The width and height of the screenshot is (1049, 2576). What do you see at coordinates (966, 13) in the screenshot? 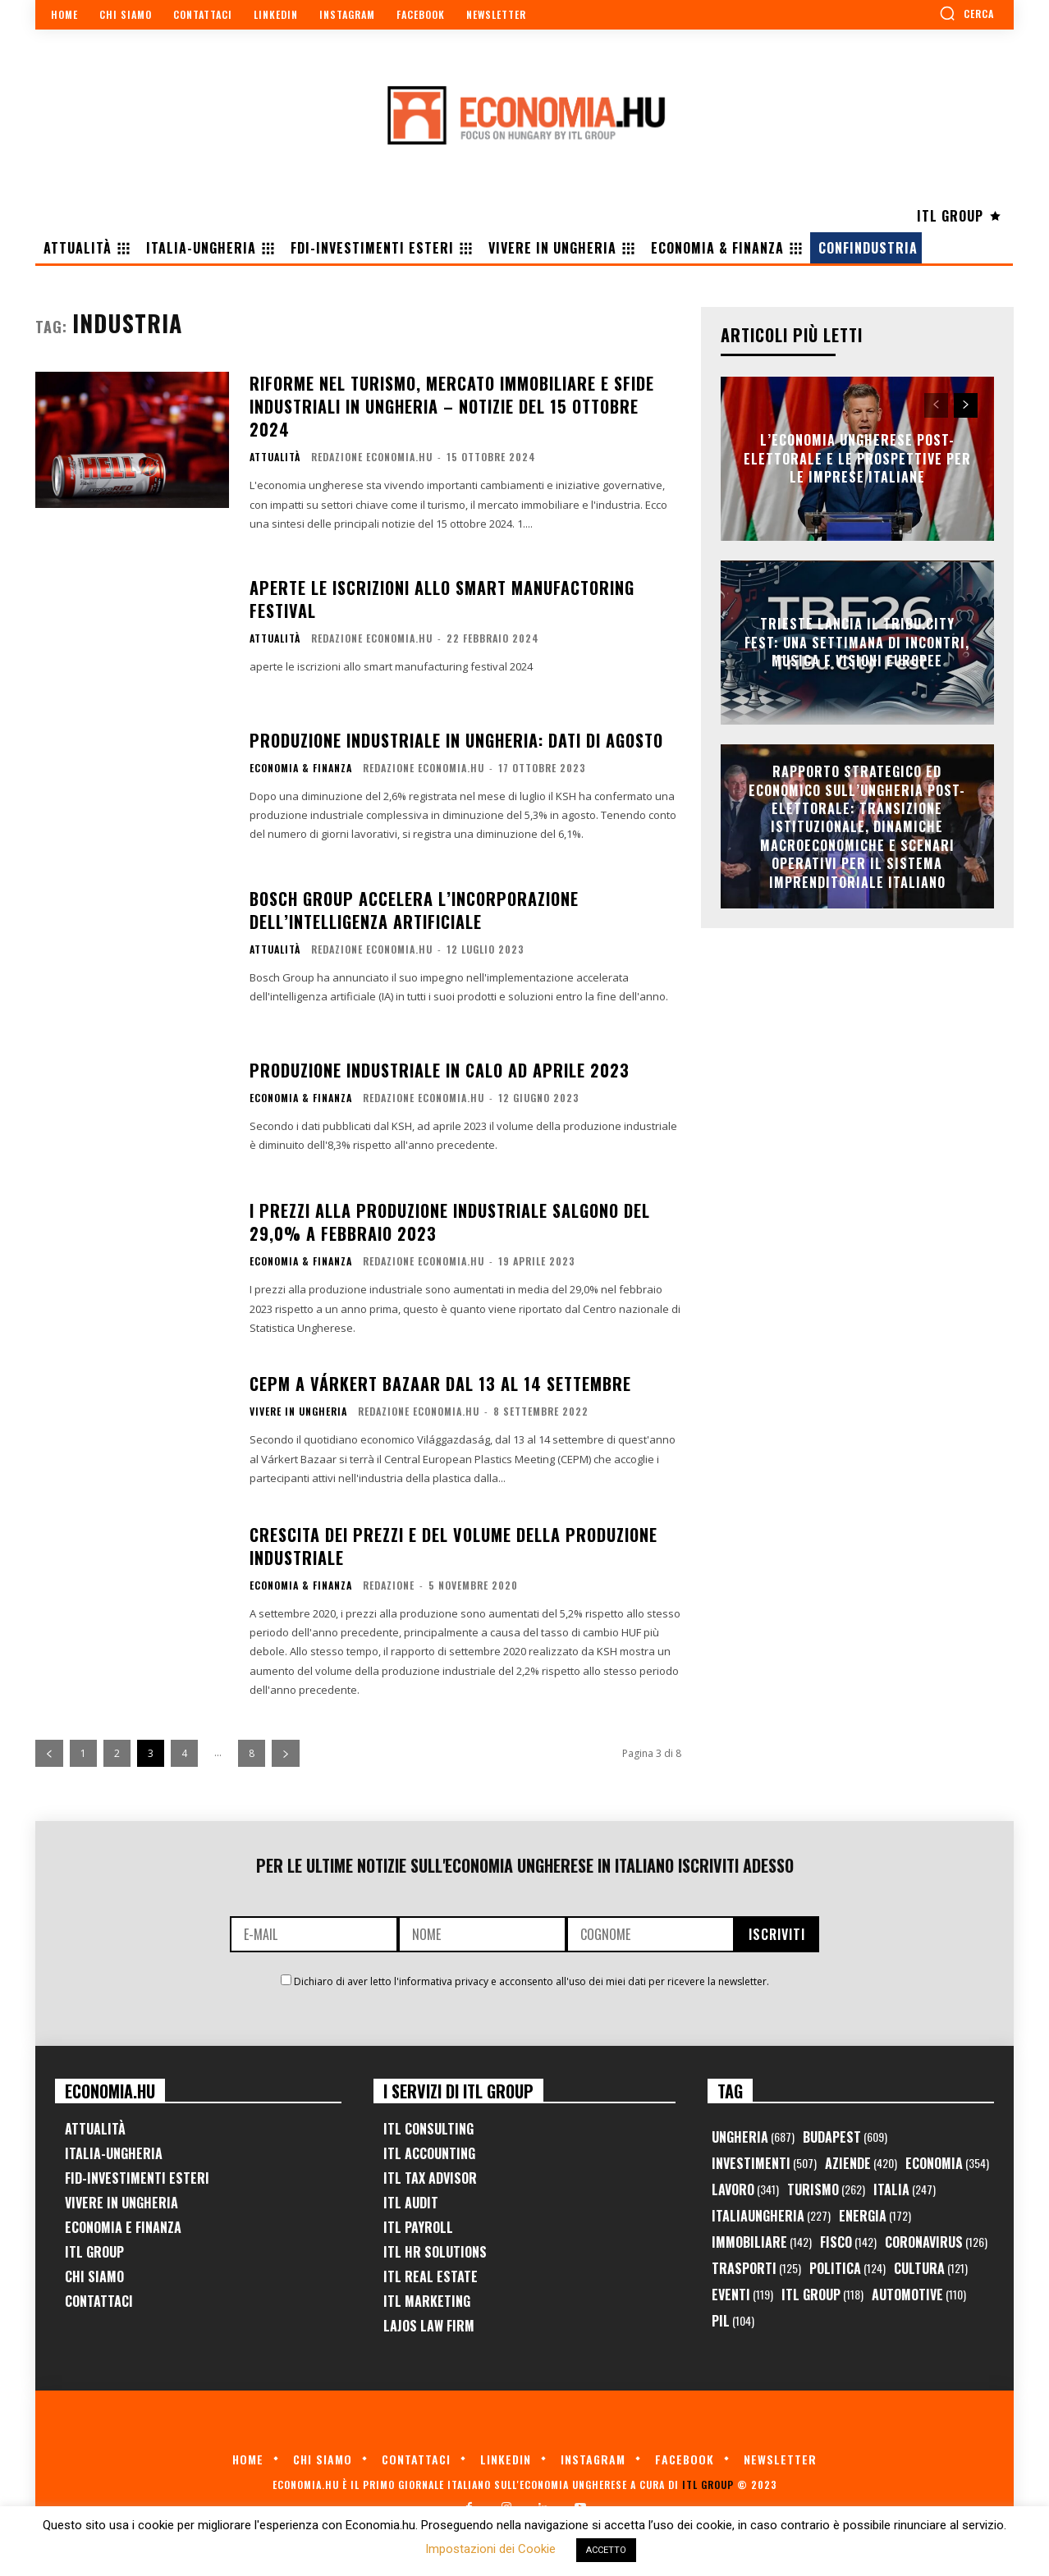
I see `[button]` at bounding box center [966, 13].